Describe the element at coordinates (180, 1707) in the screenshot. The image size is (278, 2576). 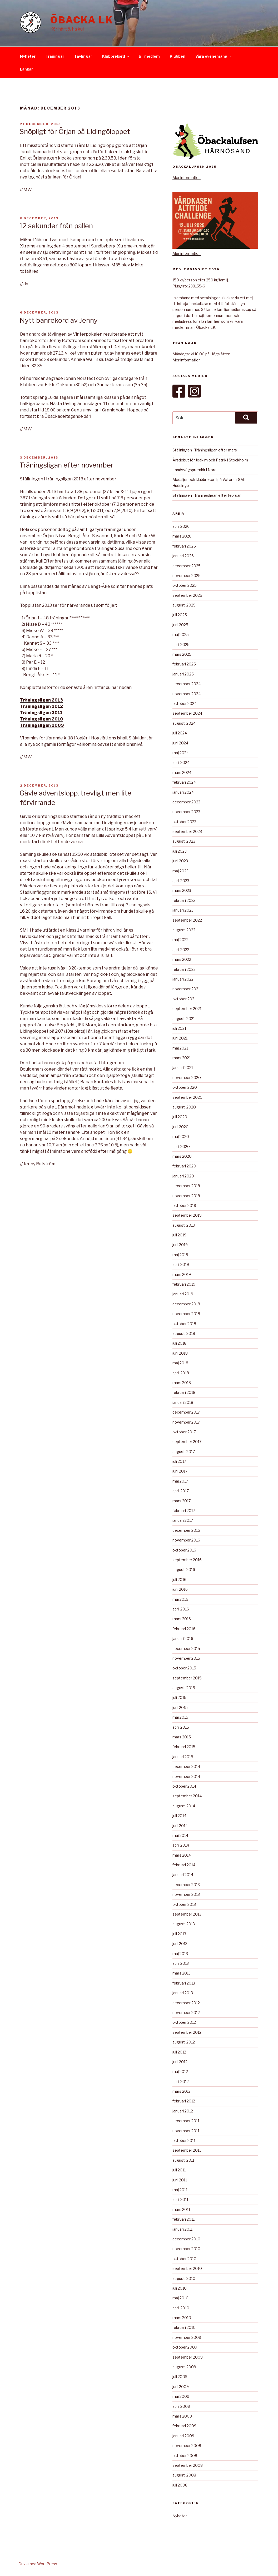
I see `juni 2015` at that location.